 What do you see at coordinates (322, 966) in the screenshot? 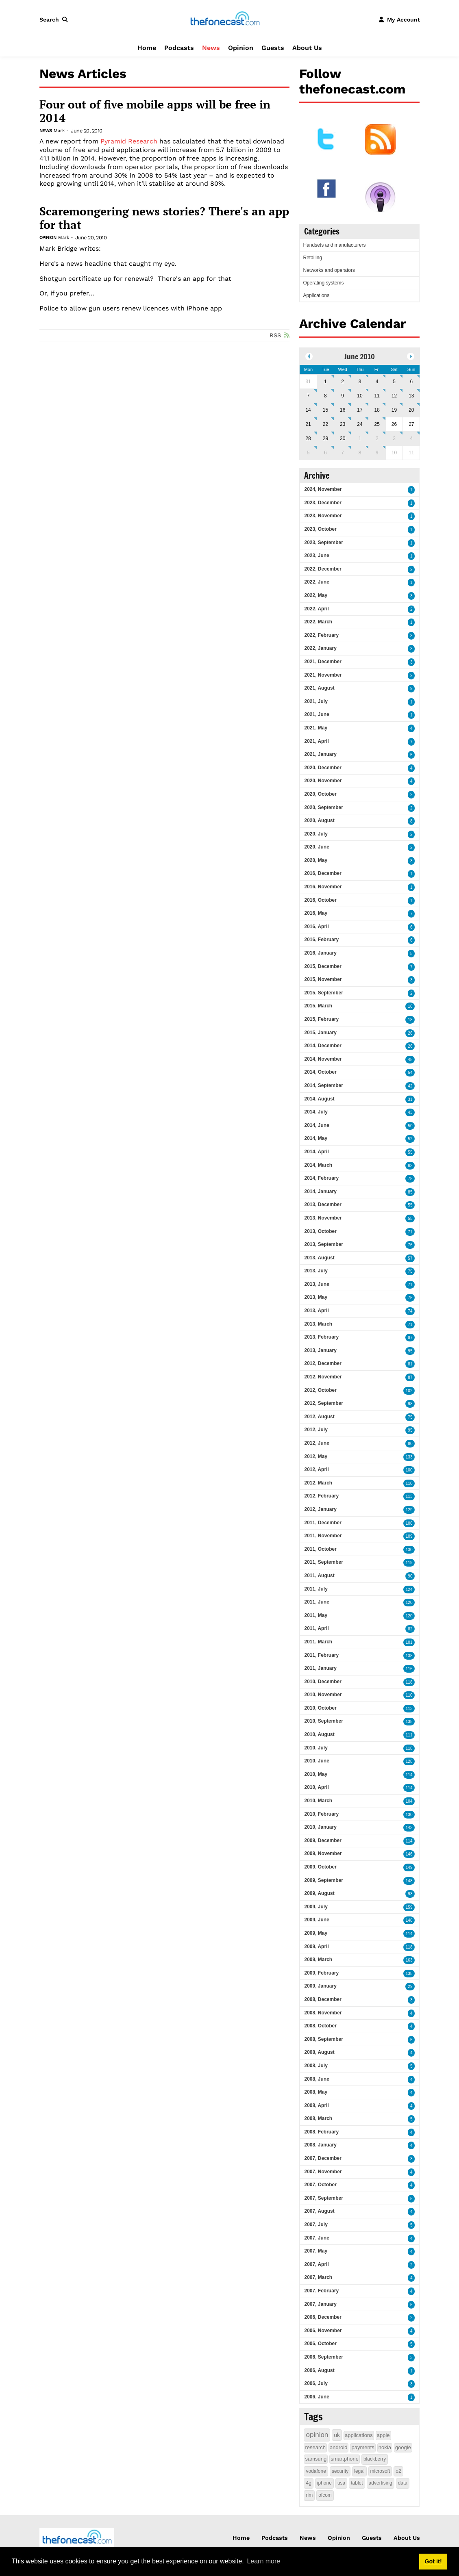
I see `2015, December` at bounding box center [322, 966].